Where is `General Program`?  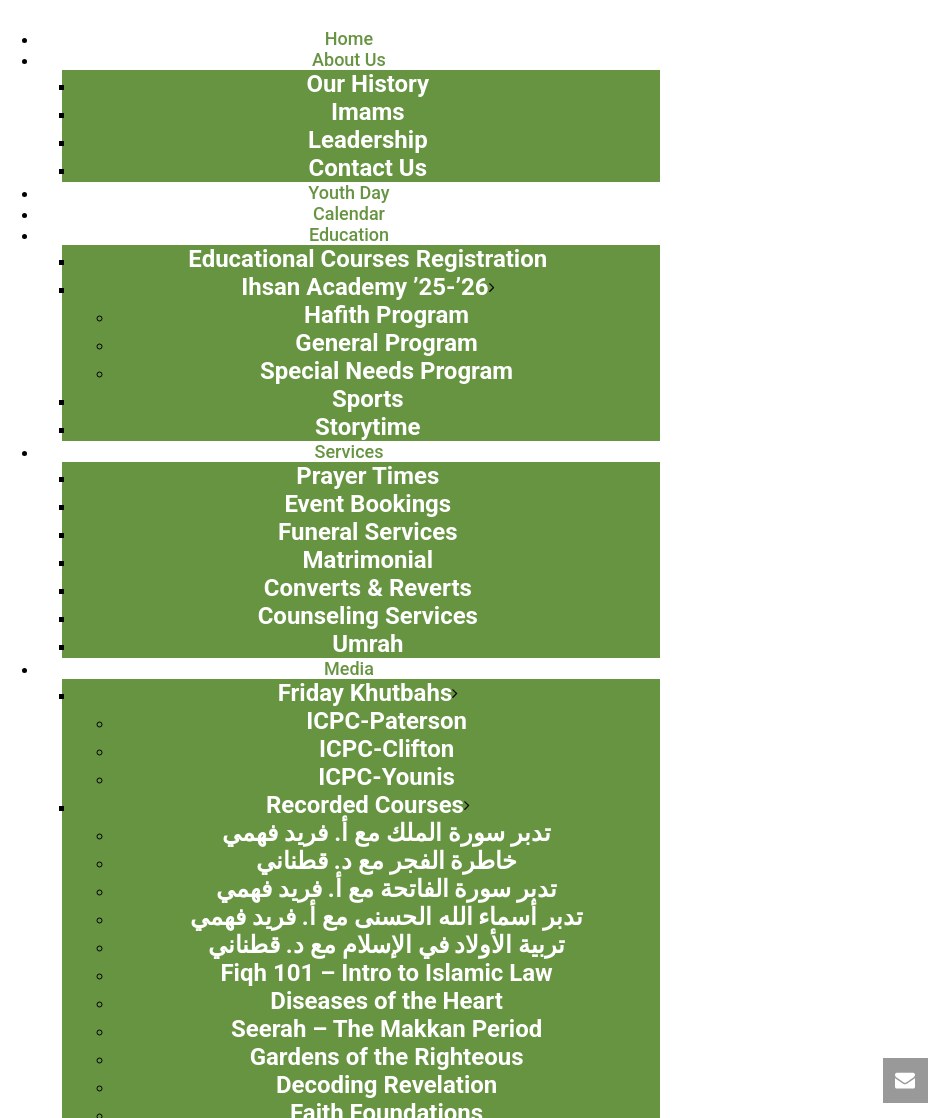 General Program is located at coordinates (386, 343).